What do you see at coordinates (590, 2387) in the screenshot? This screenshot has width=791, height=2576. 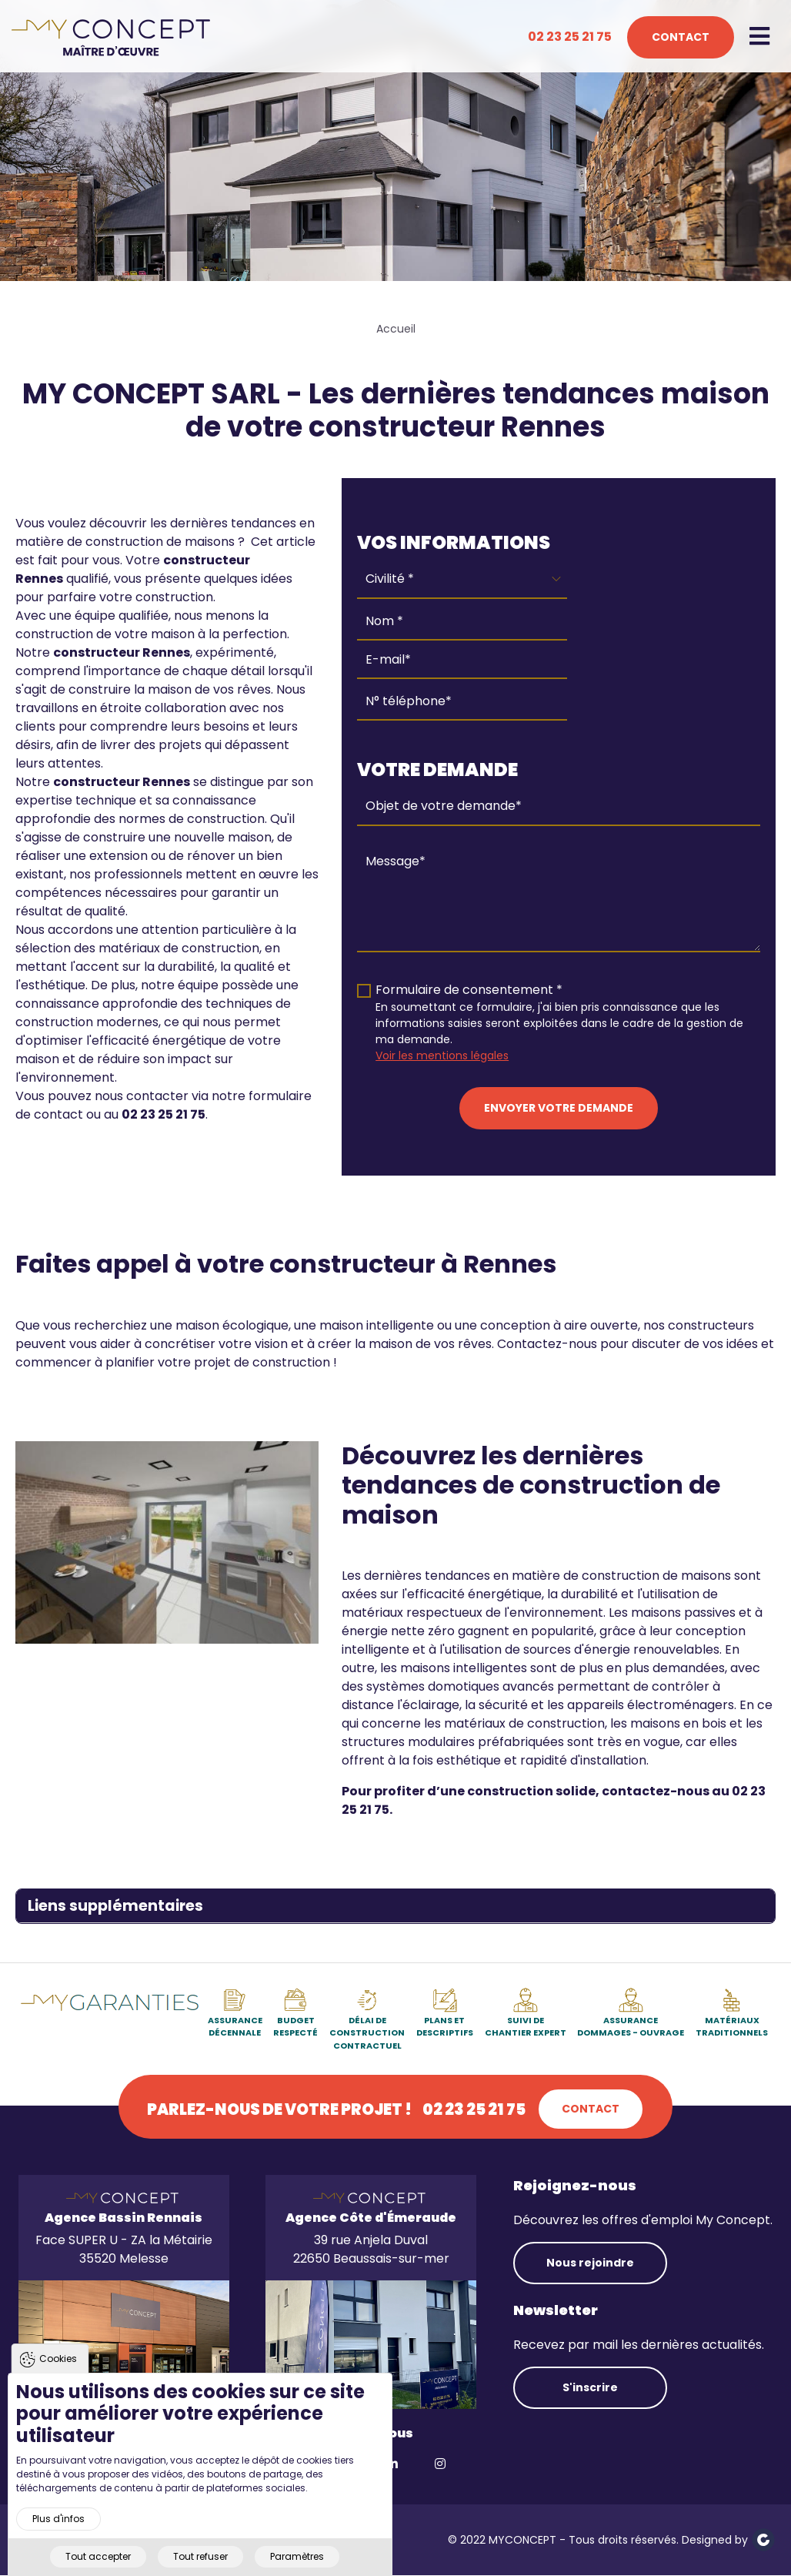 I see `S'inscrire` at bounding box center [590, 2387].